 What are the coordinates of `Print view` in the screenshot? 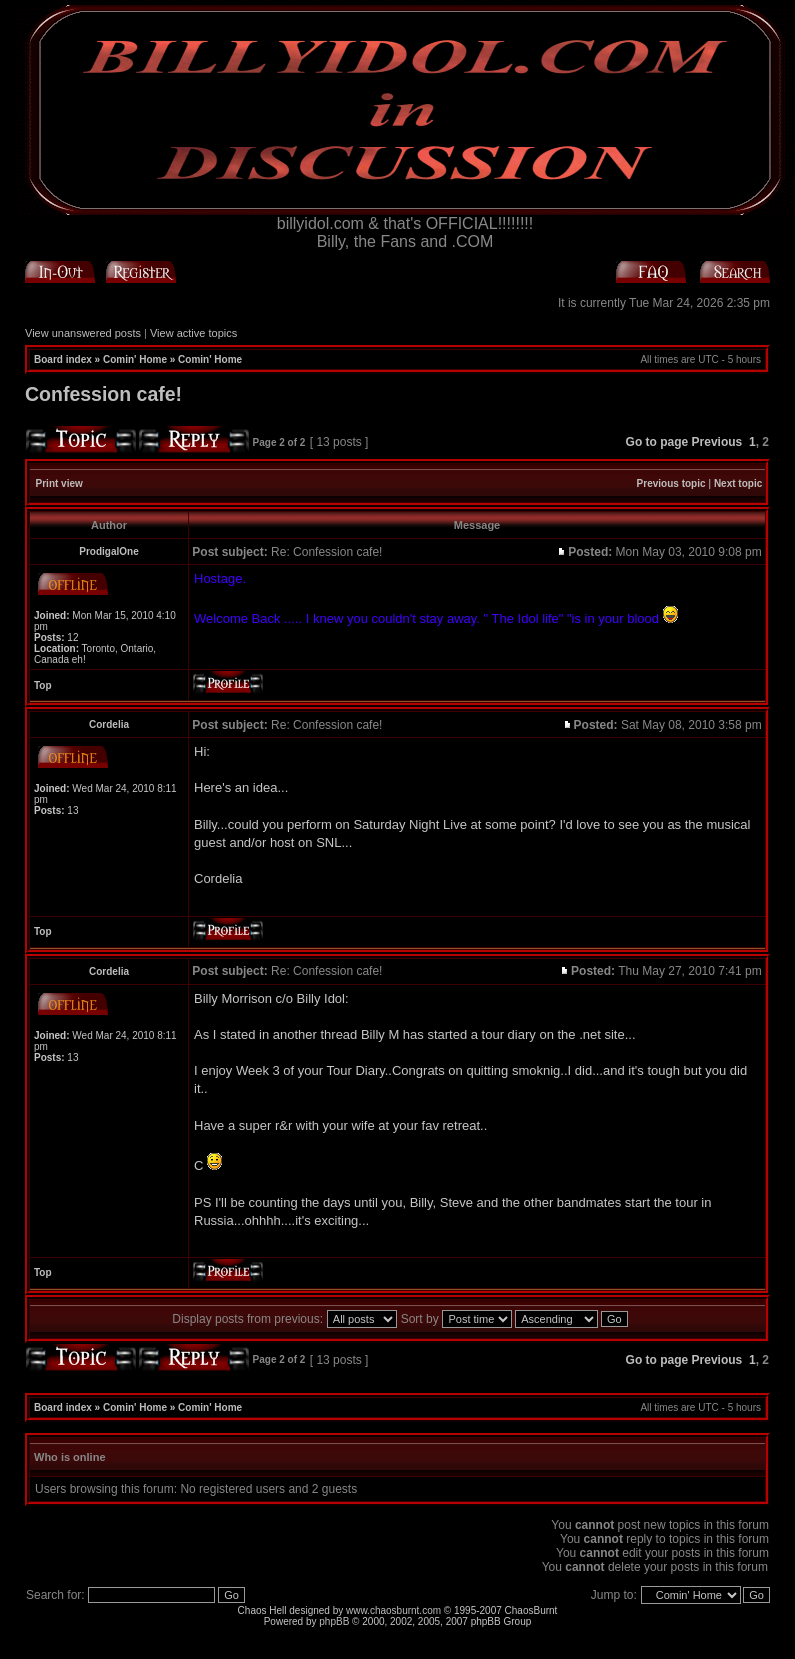 It's located at (59, 483).